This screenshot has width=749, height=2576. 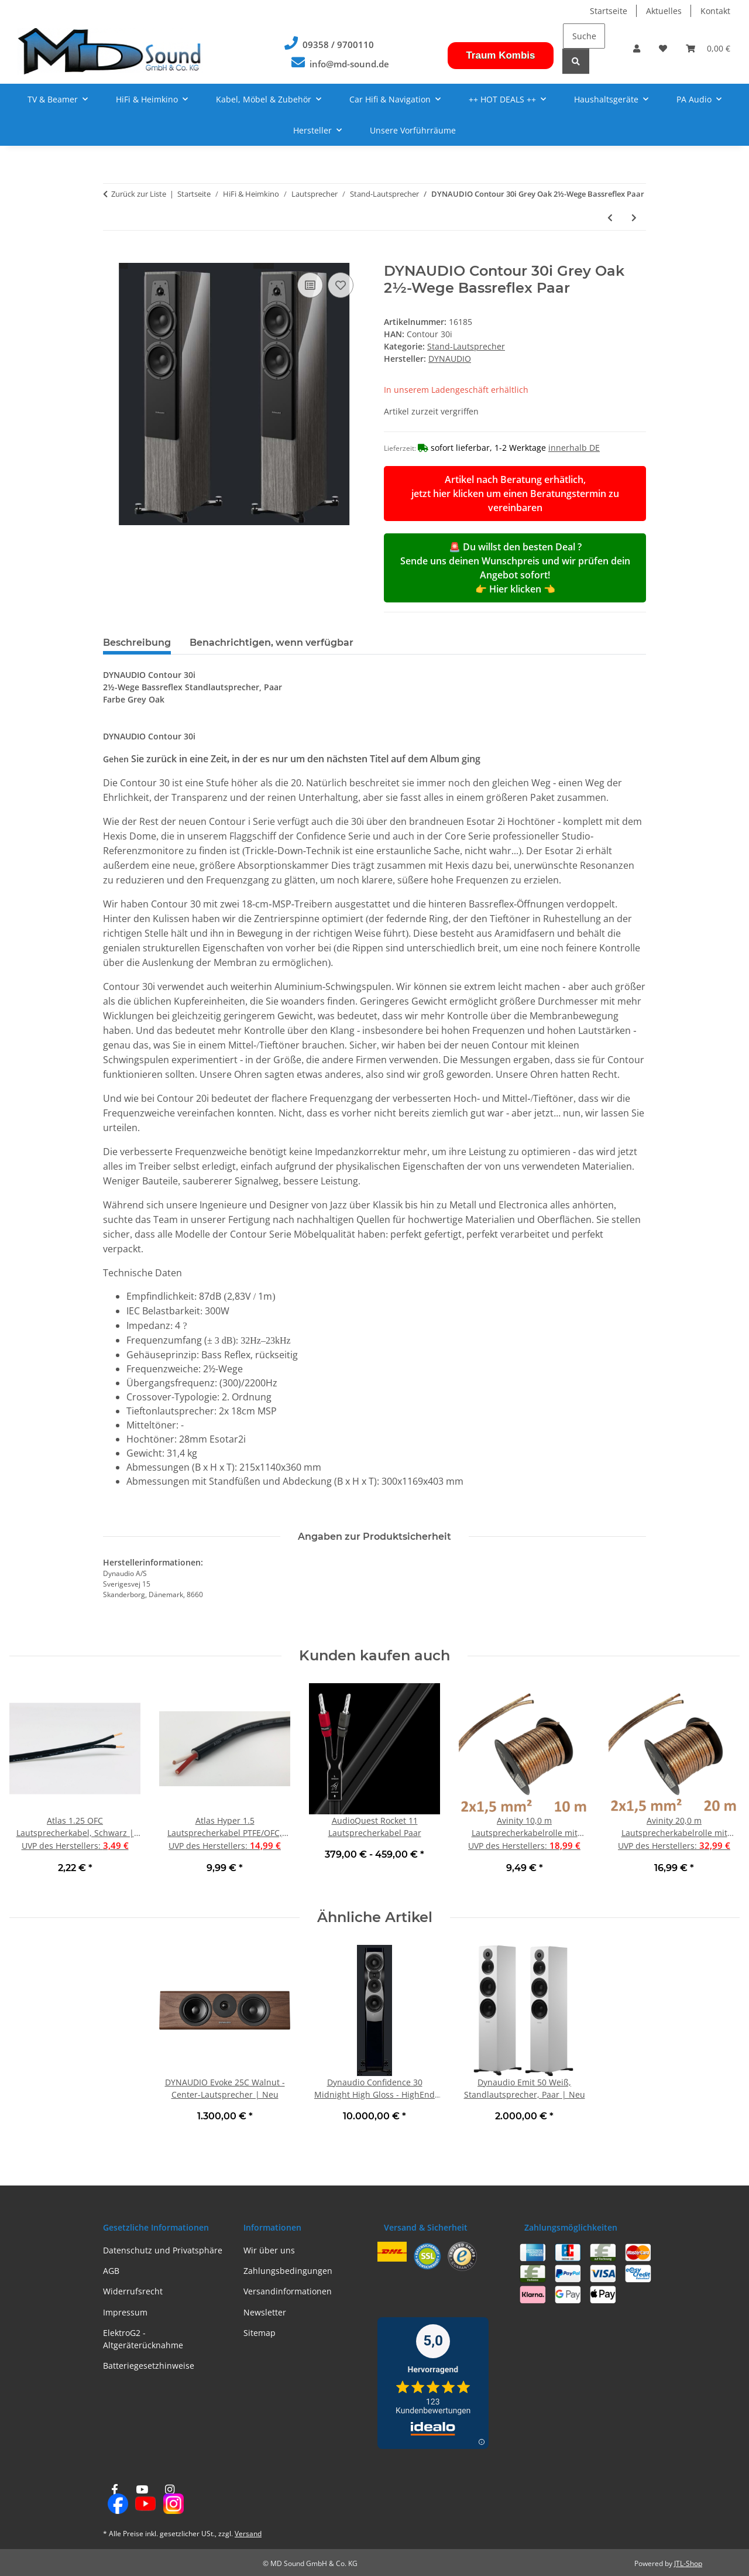 What do you see at coordinates (137, 642) in the screenshot?
I see `Beschreibung [tab]` at bounding box center [137, 642].